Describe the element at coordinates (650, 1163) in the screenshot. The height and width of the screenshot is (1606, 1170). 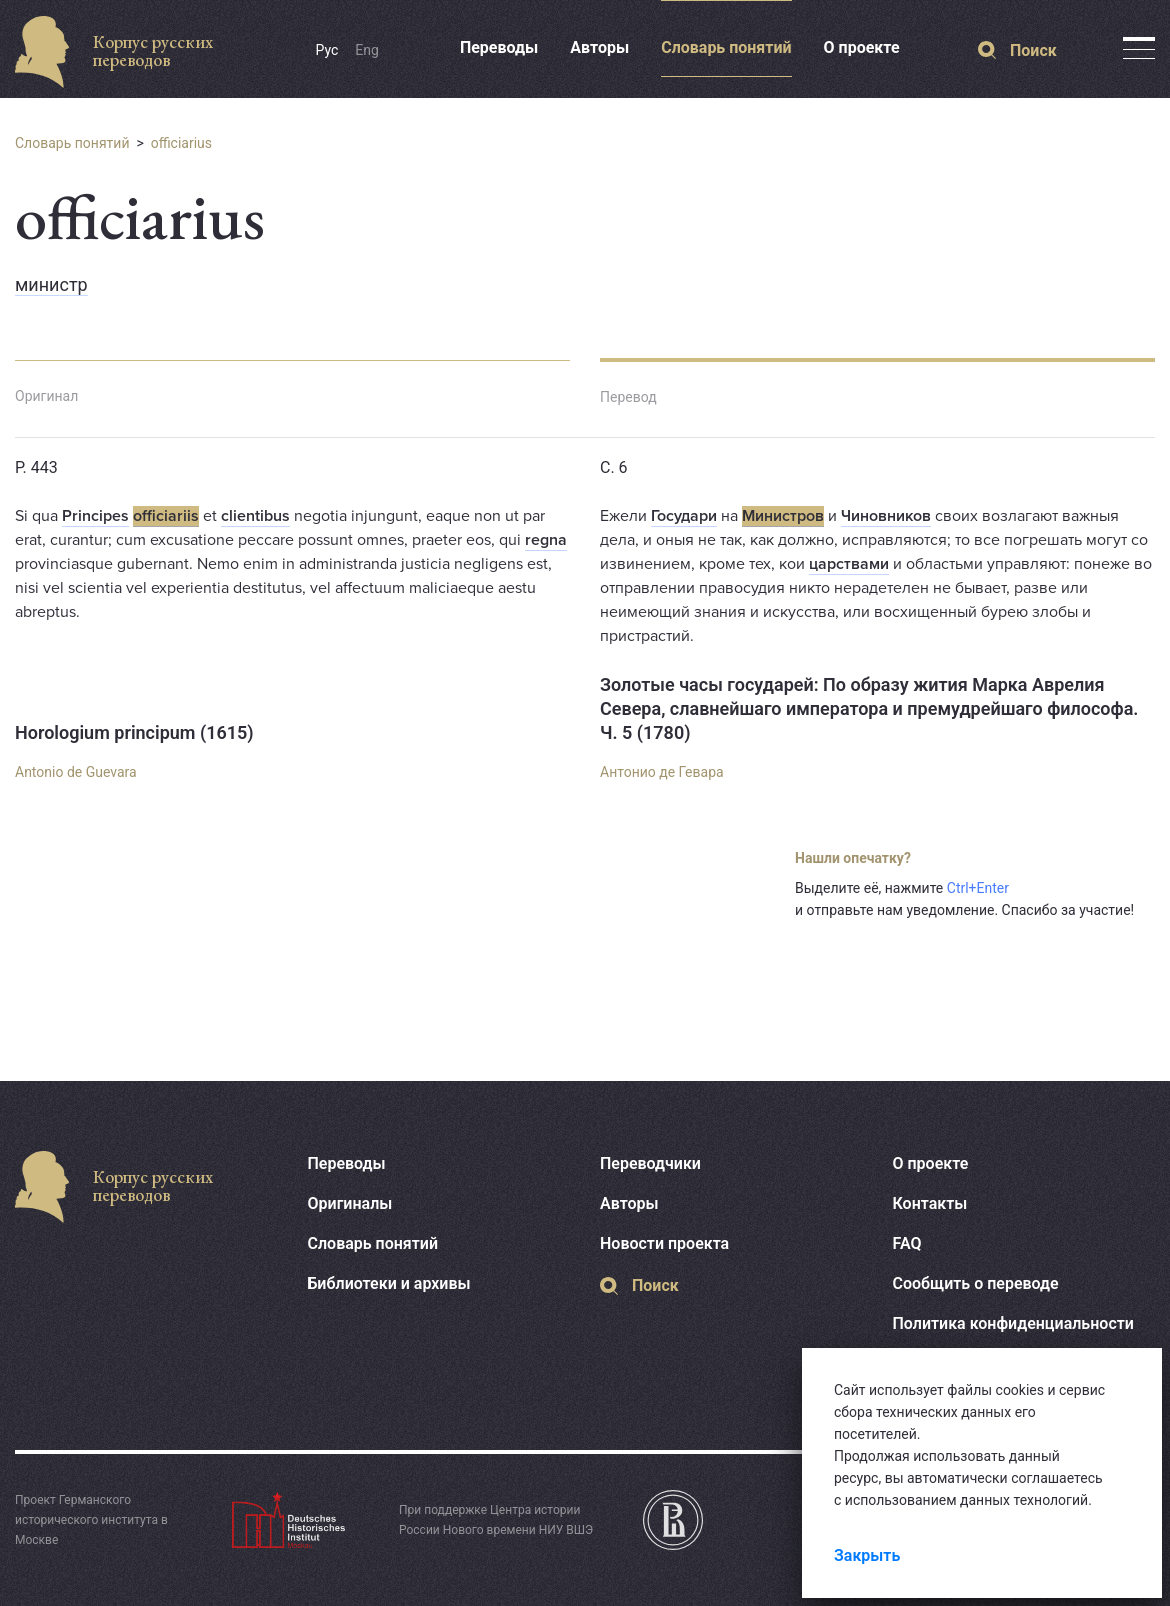
I see `Переводчики` at that location.